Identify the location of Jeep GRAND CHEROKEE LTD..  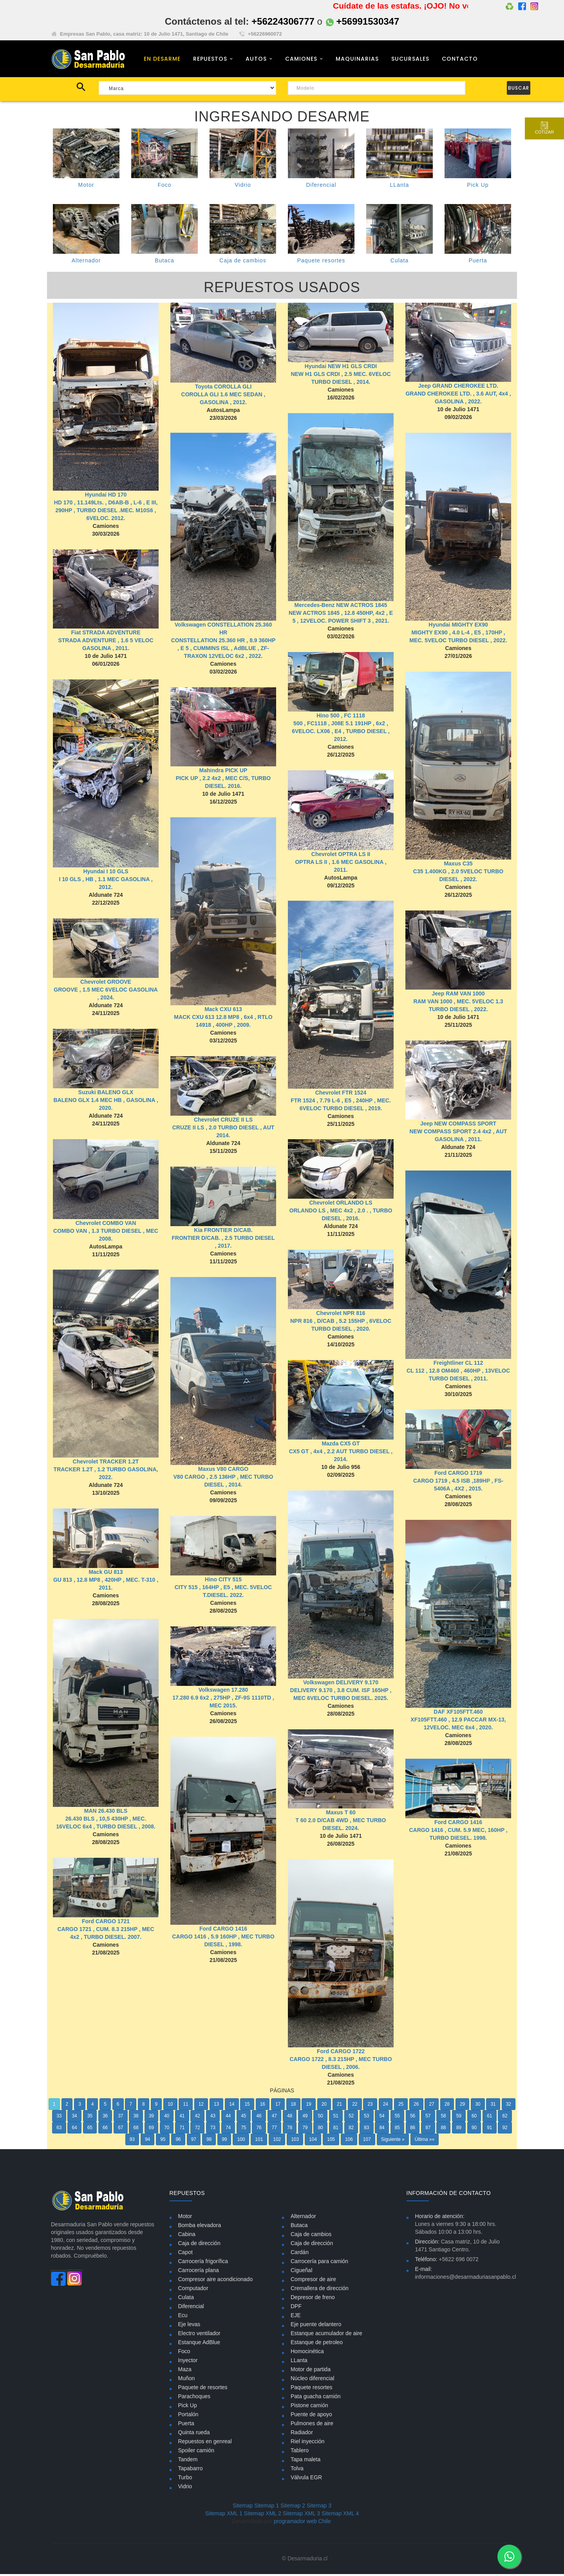
(458, 388).